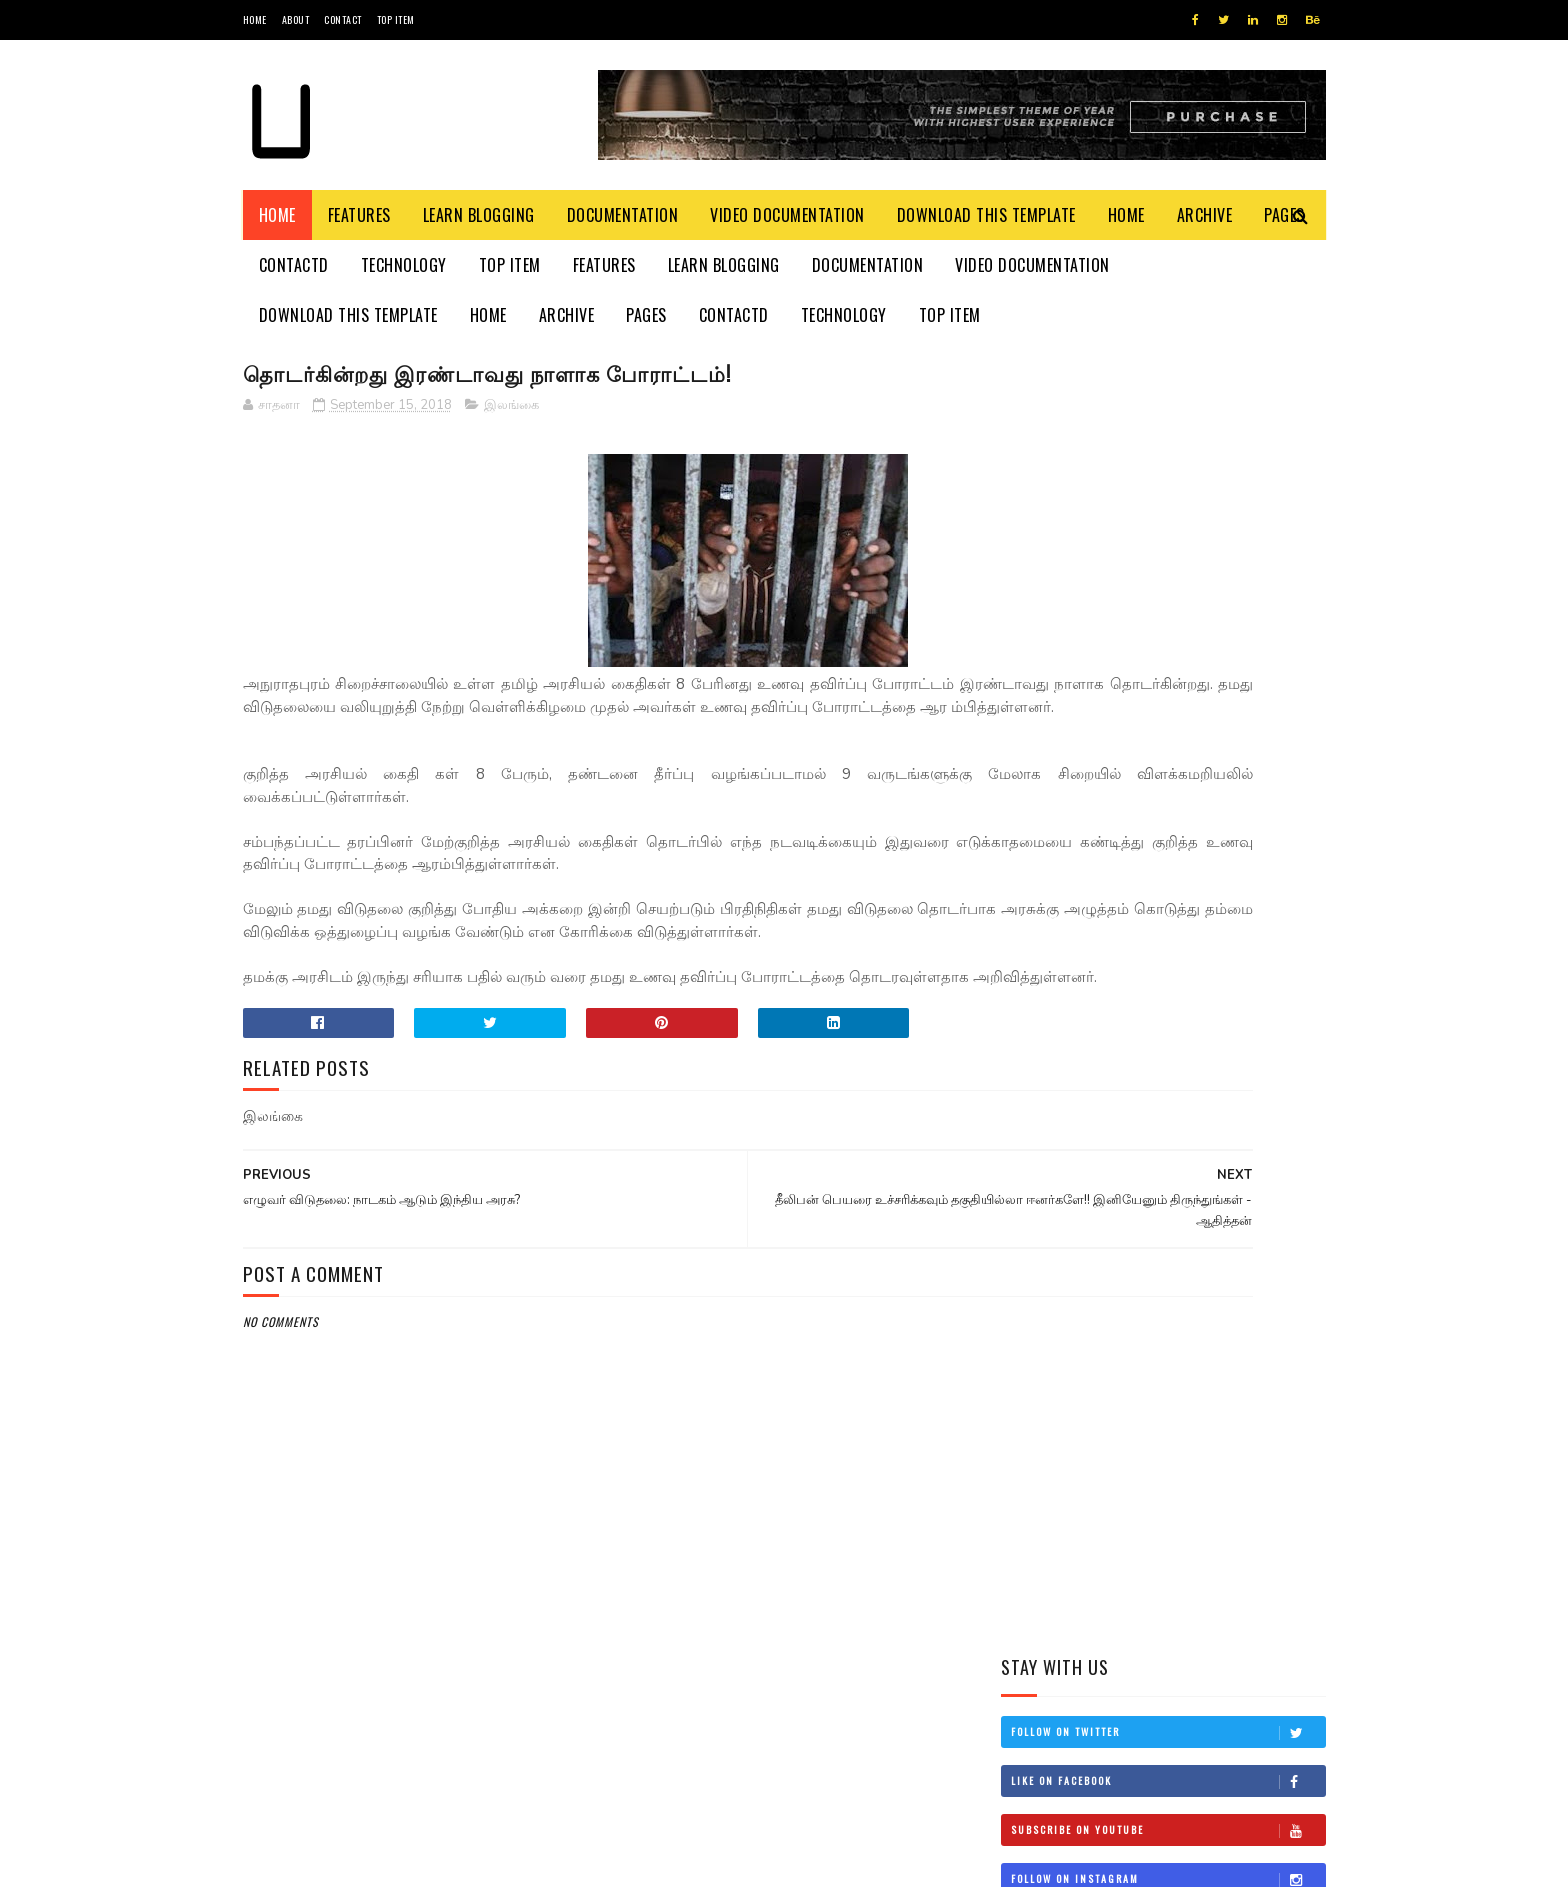 Image resolution: width=1568 pixels, height=1887 pixels. Describe the element at coordinates (479, 215) in the screenshot. I see `Learn Blogging` at that location.